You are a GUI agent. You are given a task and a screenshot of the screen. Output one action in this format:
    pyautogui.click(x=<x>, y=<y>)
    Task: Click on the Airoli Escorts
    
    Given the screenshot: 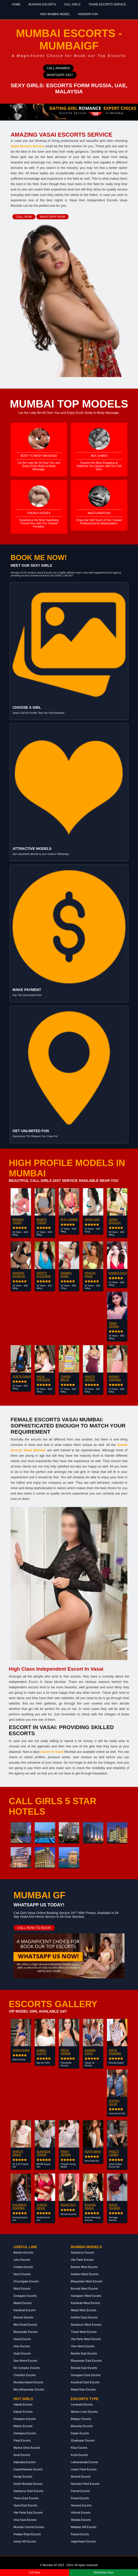 What is the action you would take?
    pyautogui.click(x=21, y=2455)
    